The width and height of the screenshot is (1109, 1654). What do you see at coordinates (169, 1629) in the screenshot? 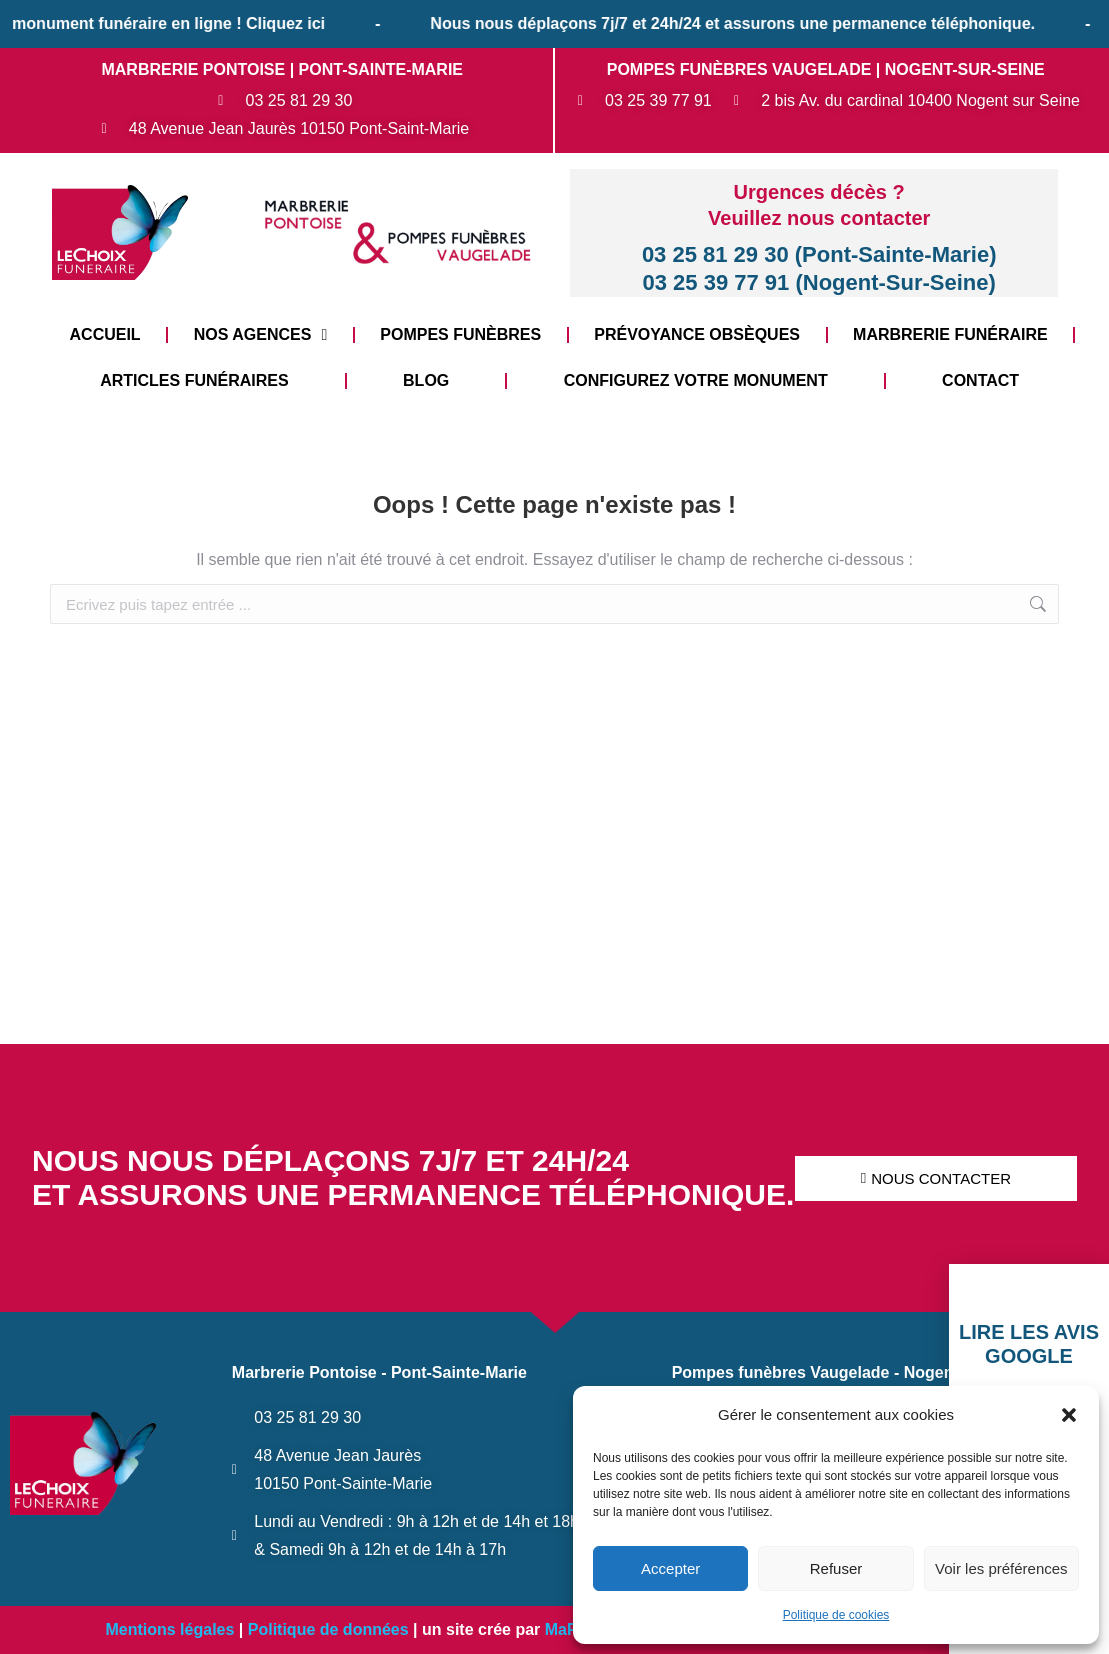
I see `Mentions légales` at bounding box center [169, 1629].